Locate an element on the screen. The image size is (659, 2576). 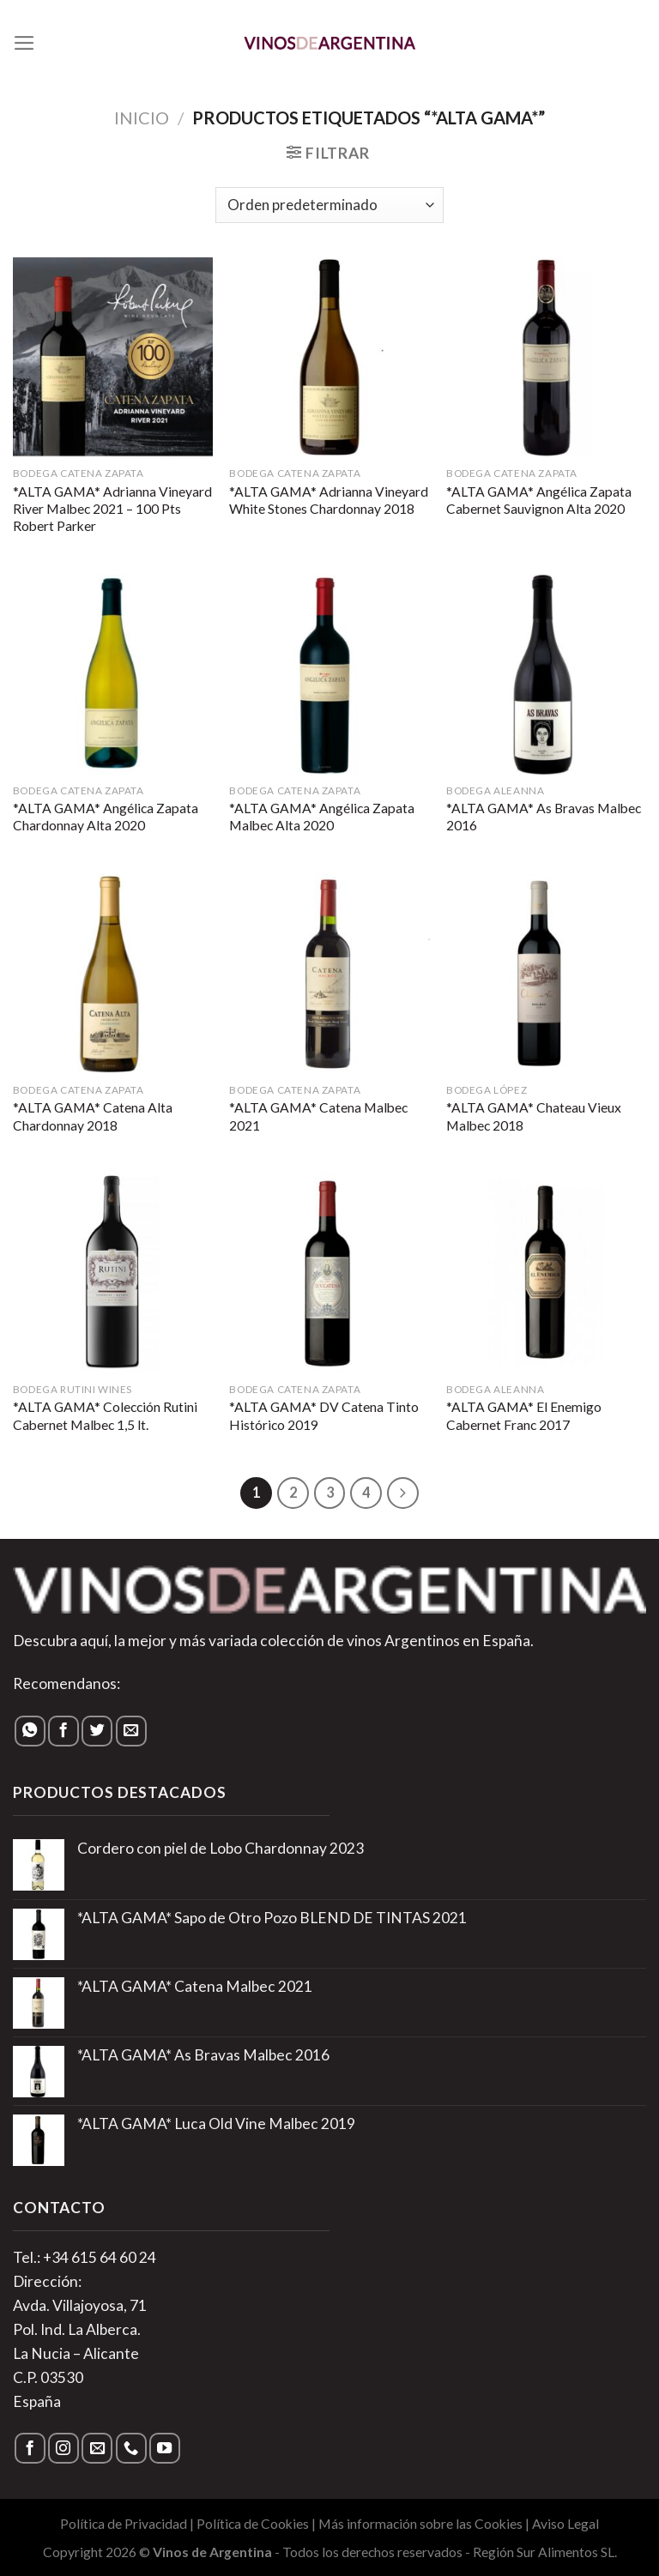
*ALTA GAMA* Adrianna Vineyard River Malbec 2021 – 100 Pts Robert Parker is located at coordinates (112, 509).